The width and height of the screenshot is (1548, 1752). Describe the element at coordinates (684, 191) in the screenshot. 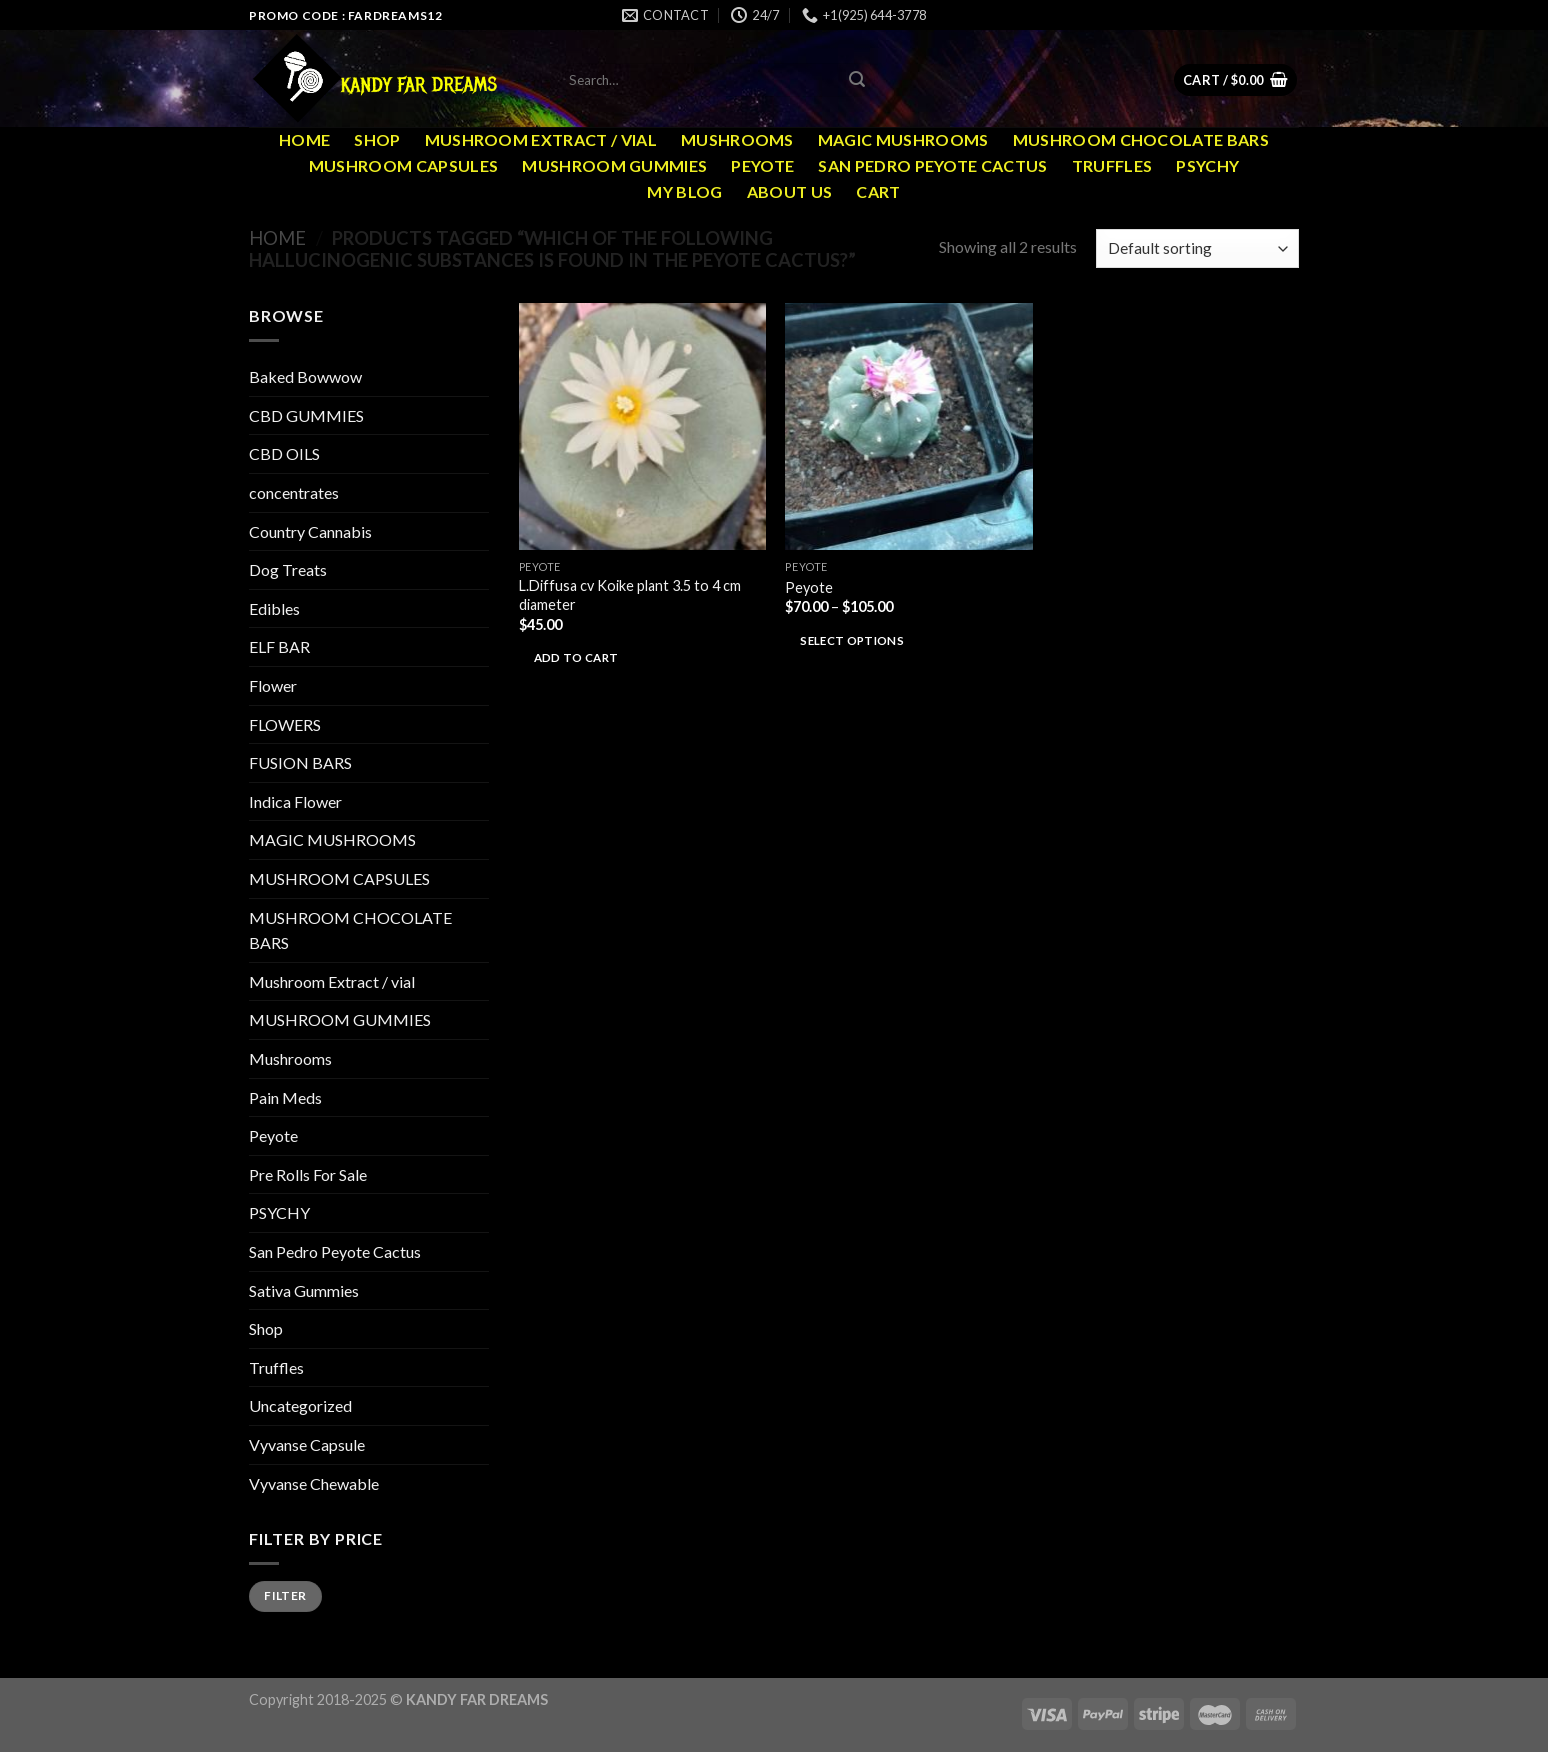

I see `MY Blog` at that location.